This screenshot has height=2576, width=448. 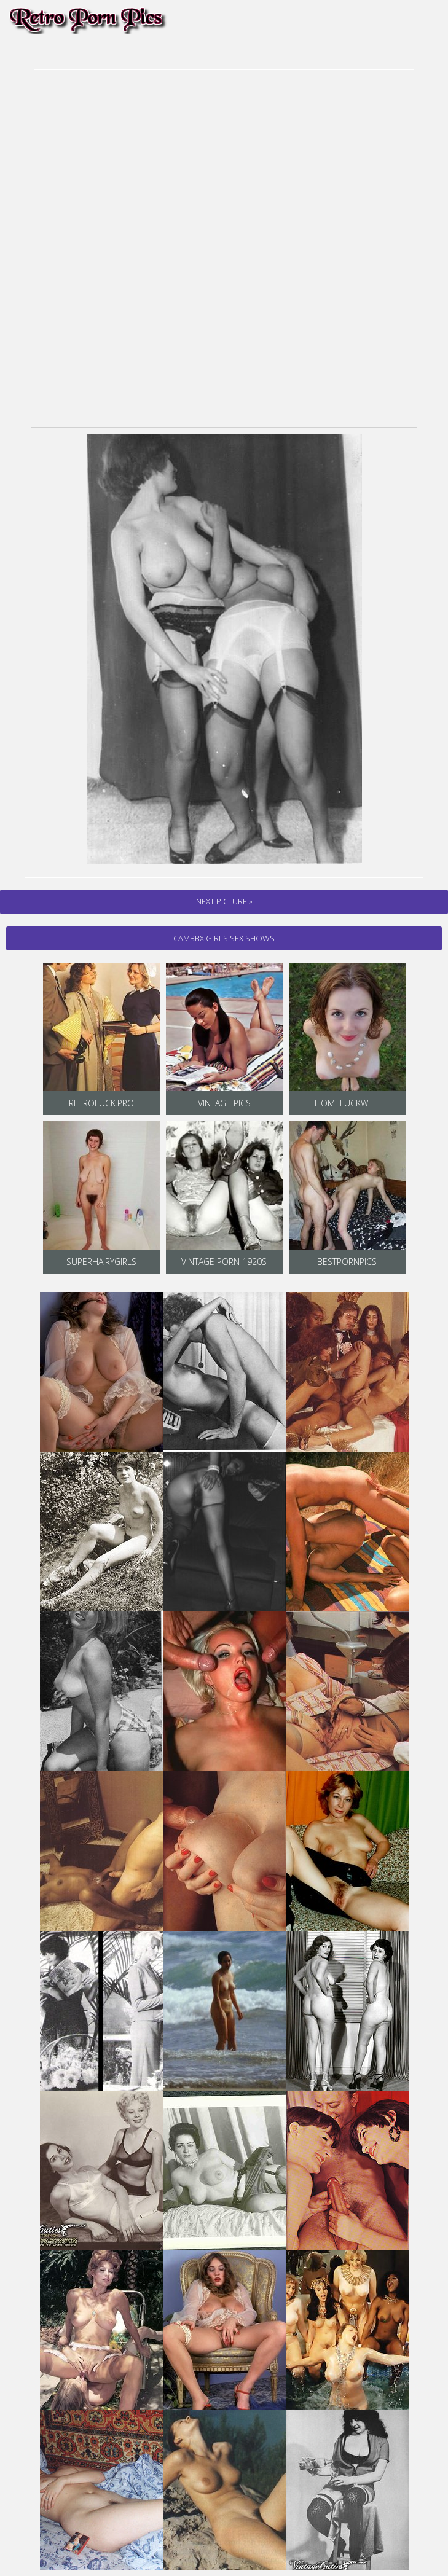 I want to click on cambbx Girls Sex Shows, so click(x=224, y=938).